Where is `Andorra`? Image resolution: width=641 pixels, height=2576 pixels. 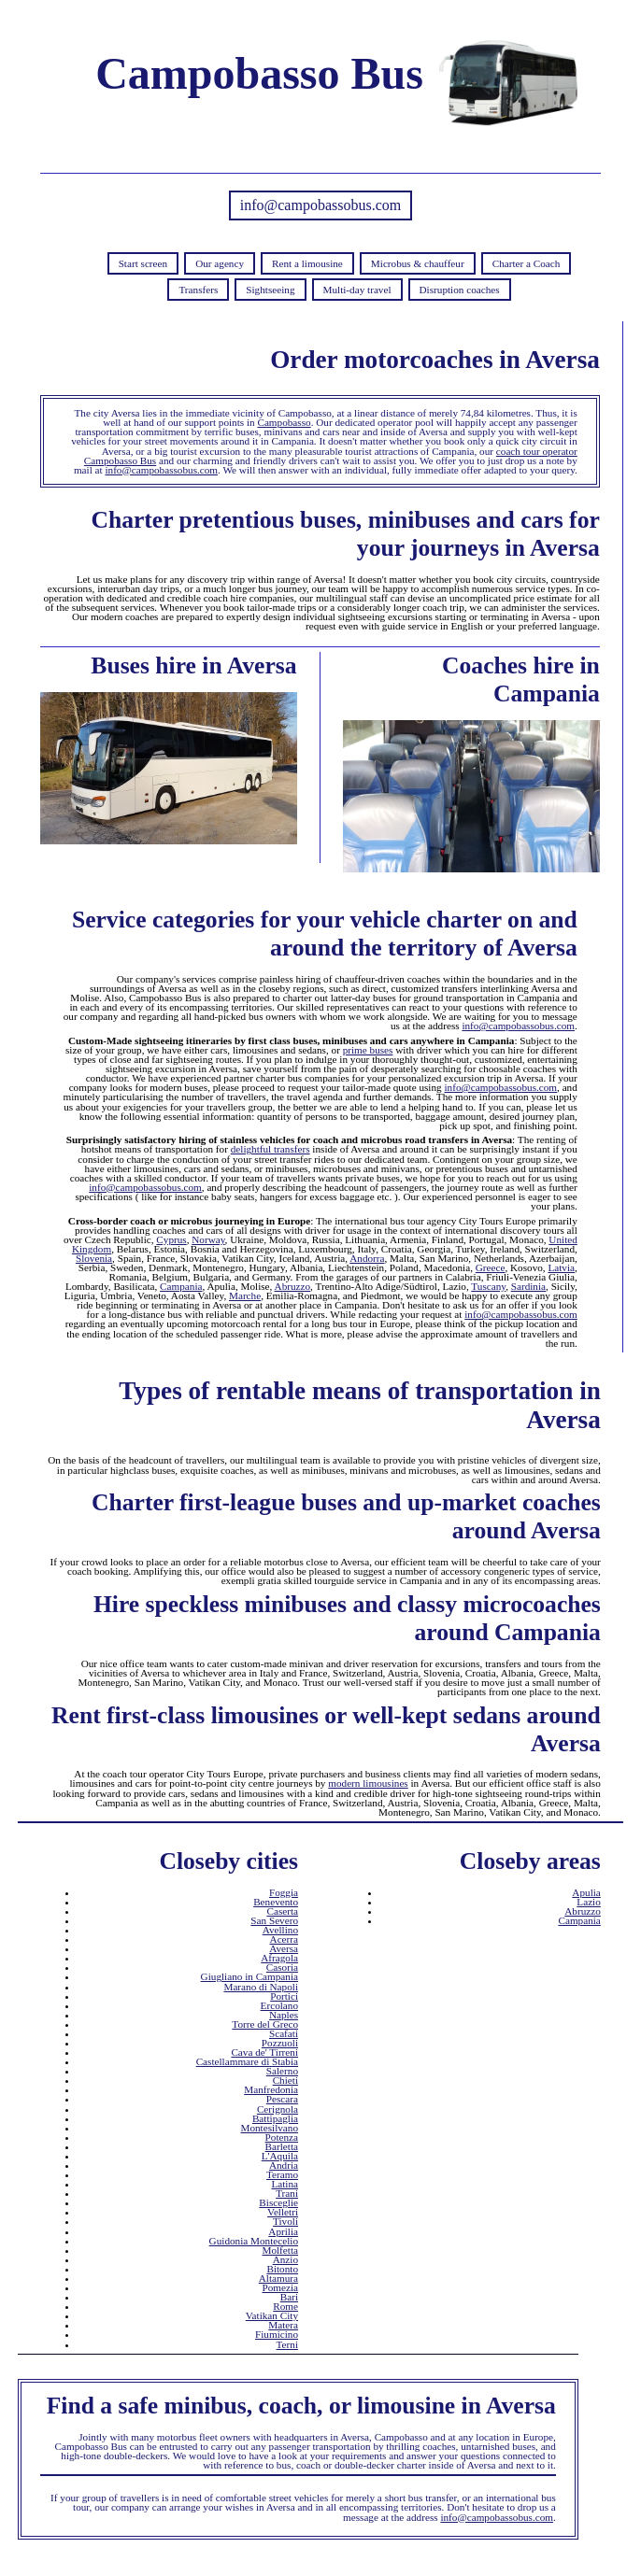 Andorra is located at coordinates (366, 1258).